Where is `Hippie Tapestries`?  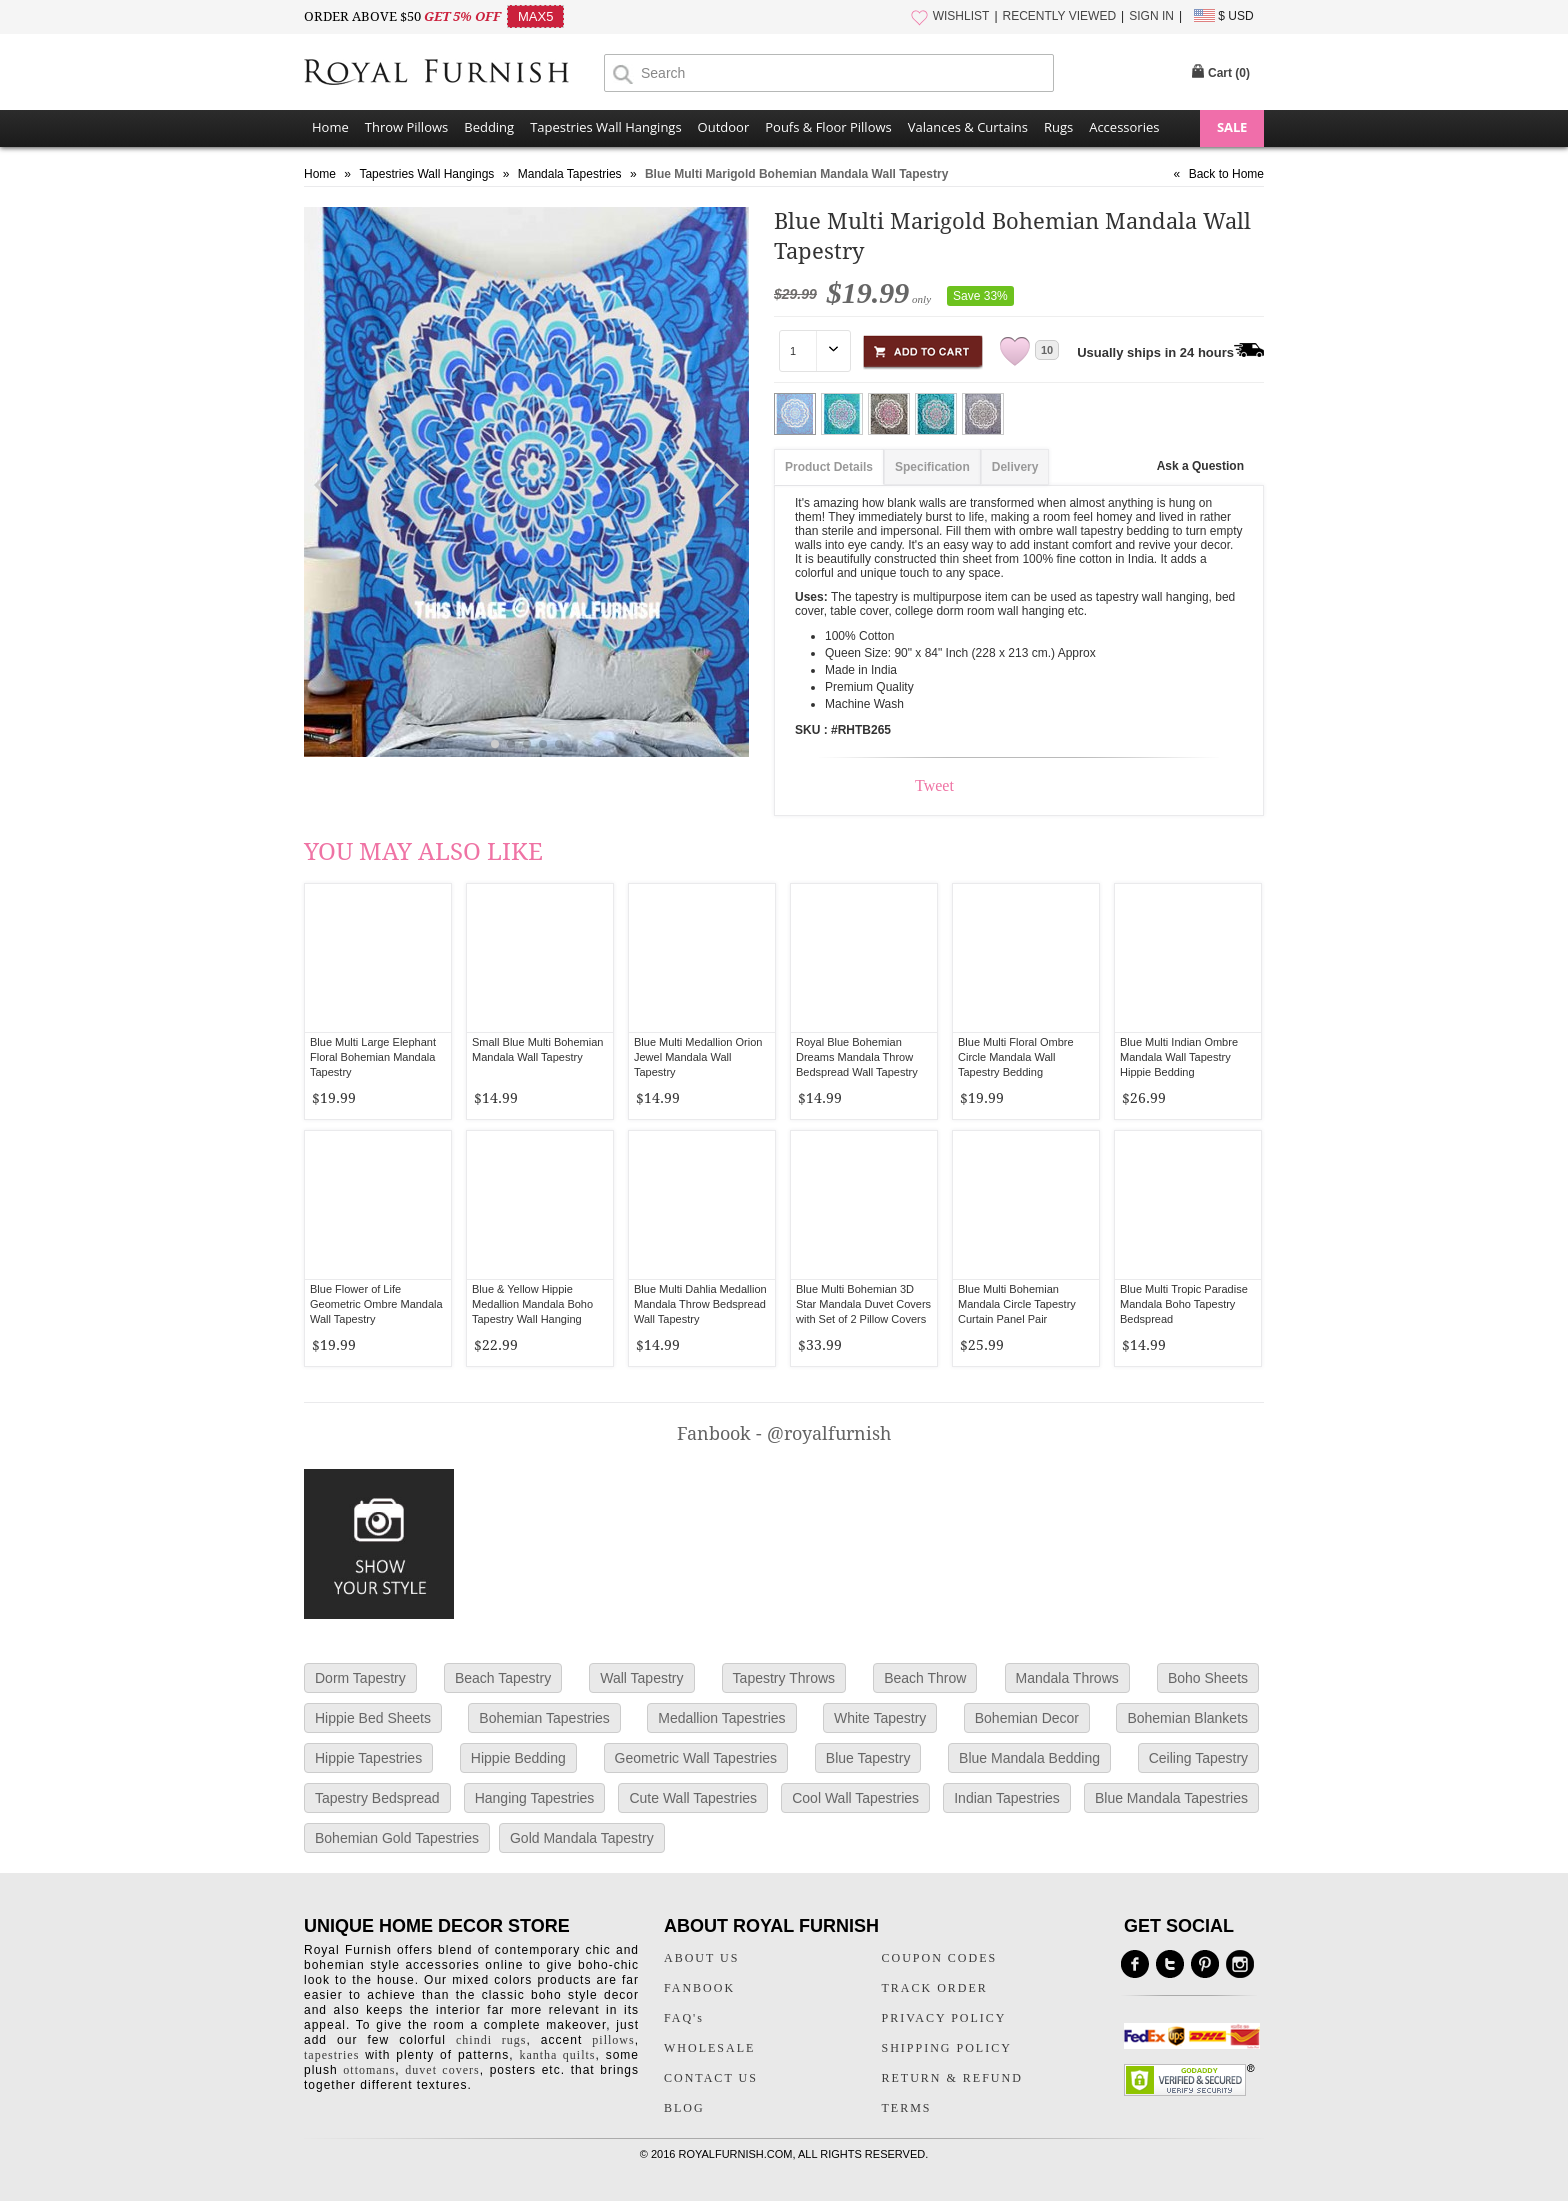
Hippie Tapestries is located at coordinates (368, 1758).